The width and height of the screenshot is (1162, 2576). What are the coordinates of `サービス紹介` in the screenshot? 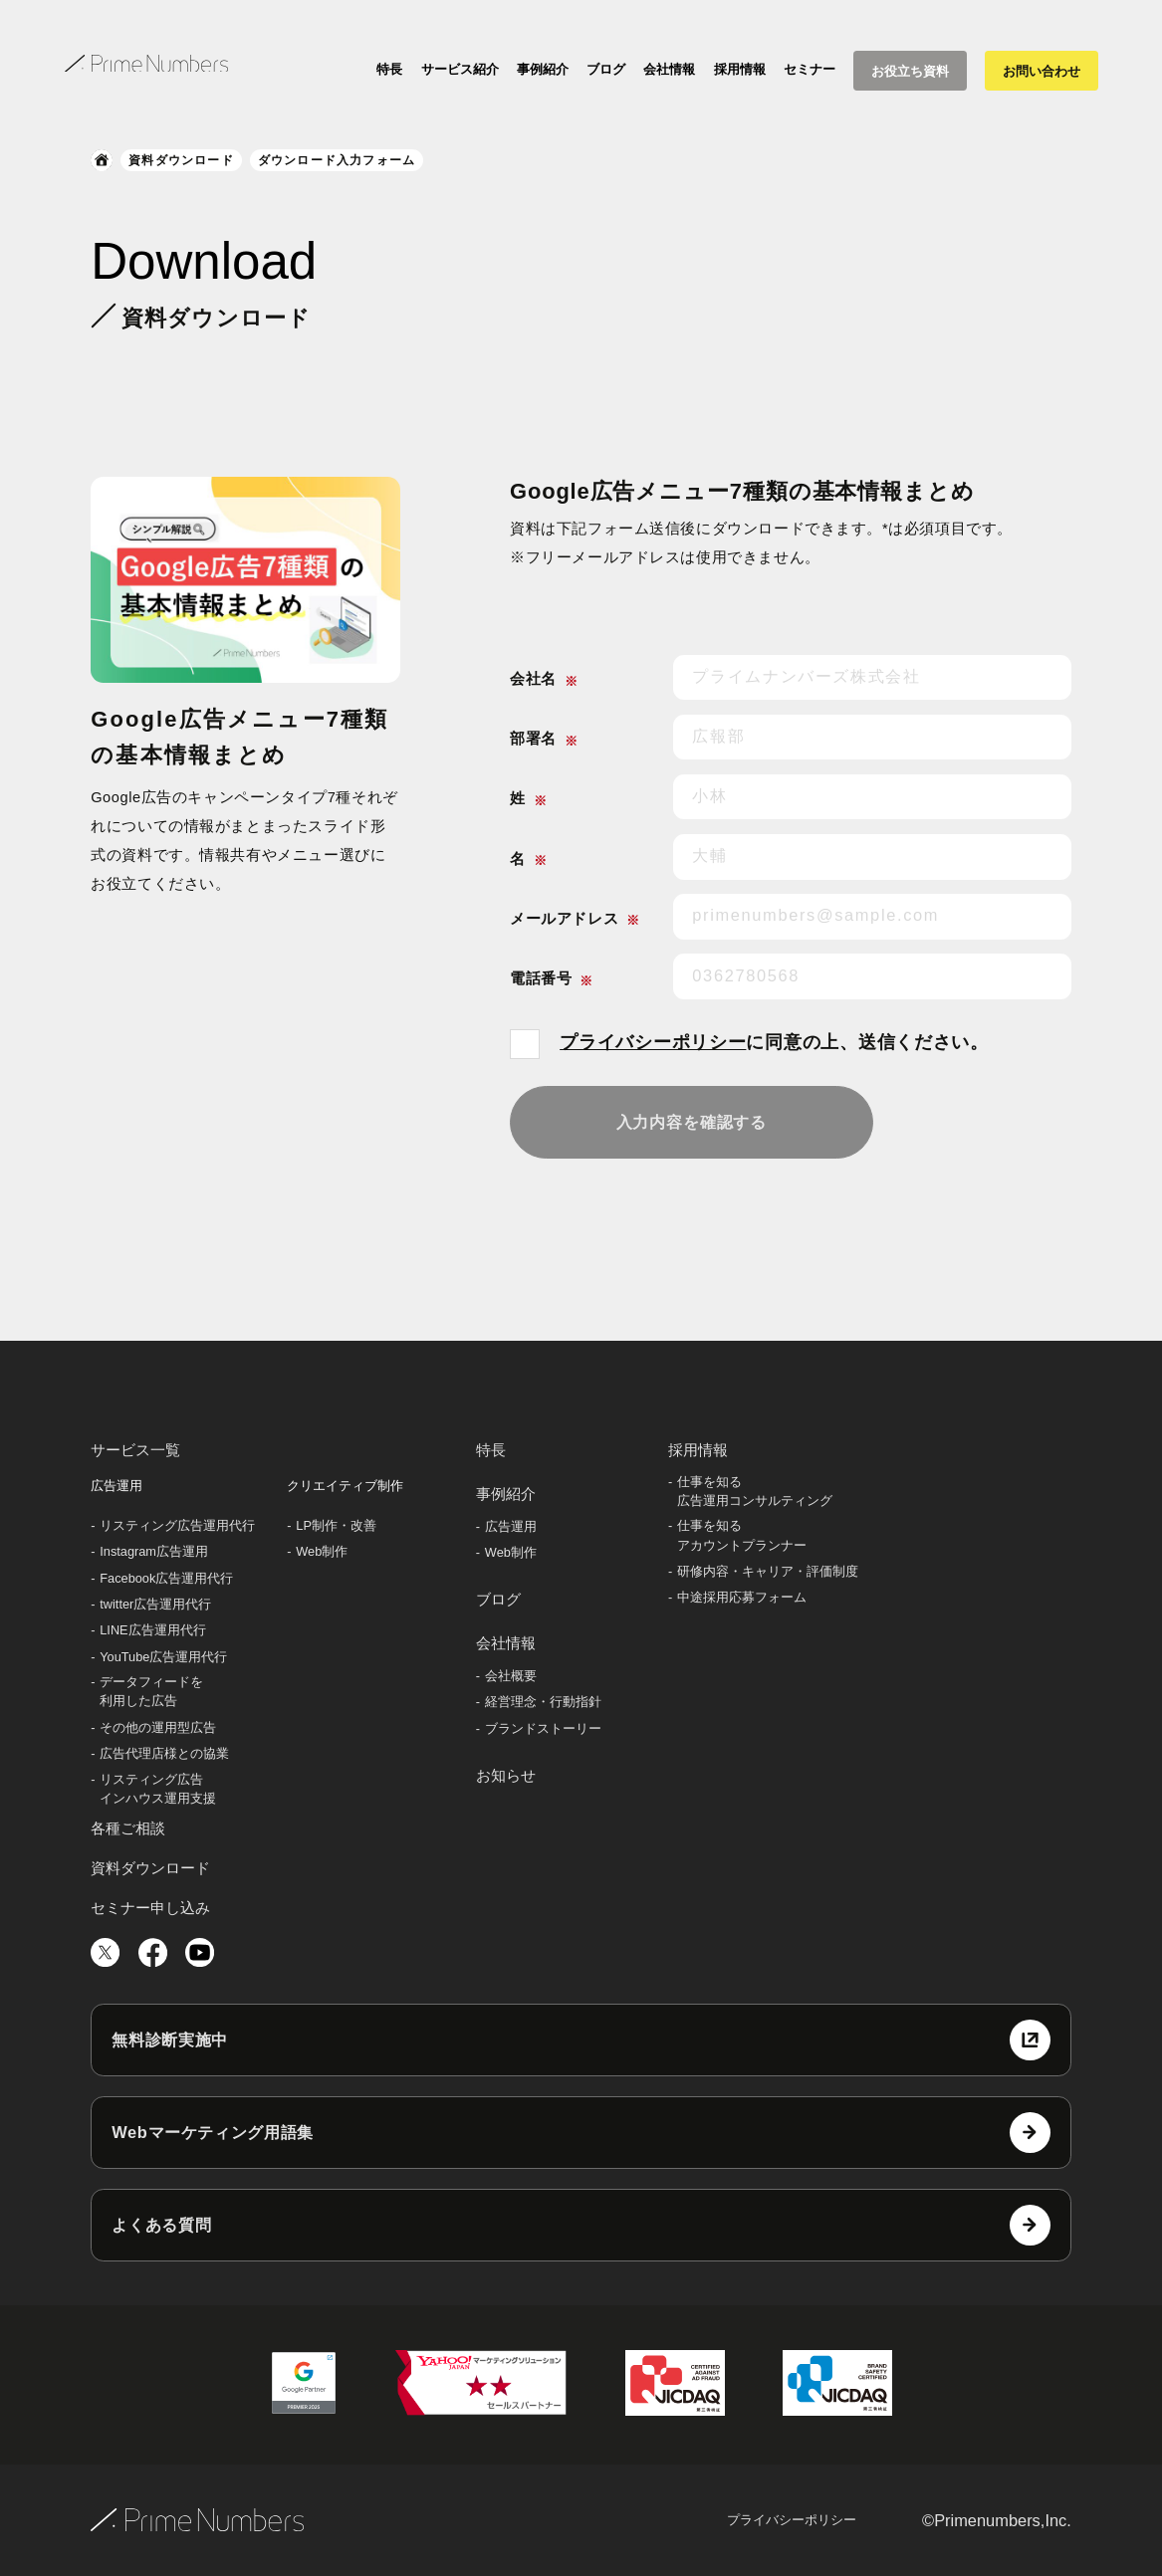 It's located at (460, 69).